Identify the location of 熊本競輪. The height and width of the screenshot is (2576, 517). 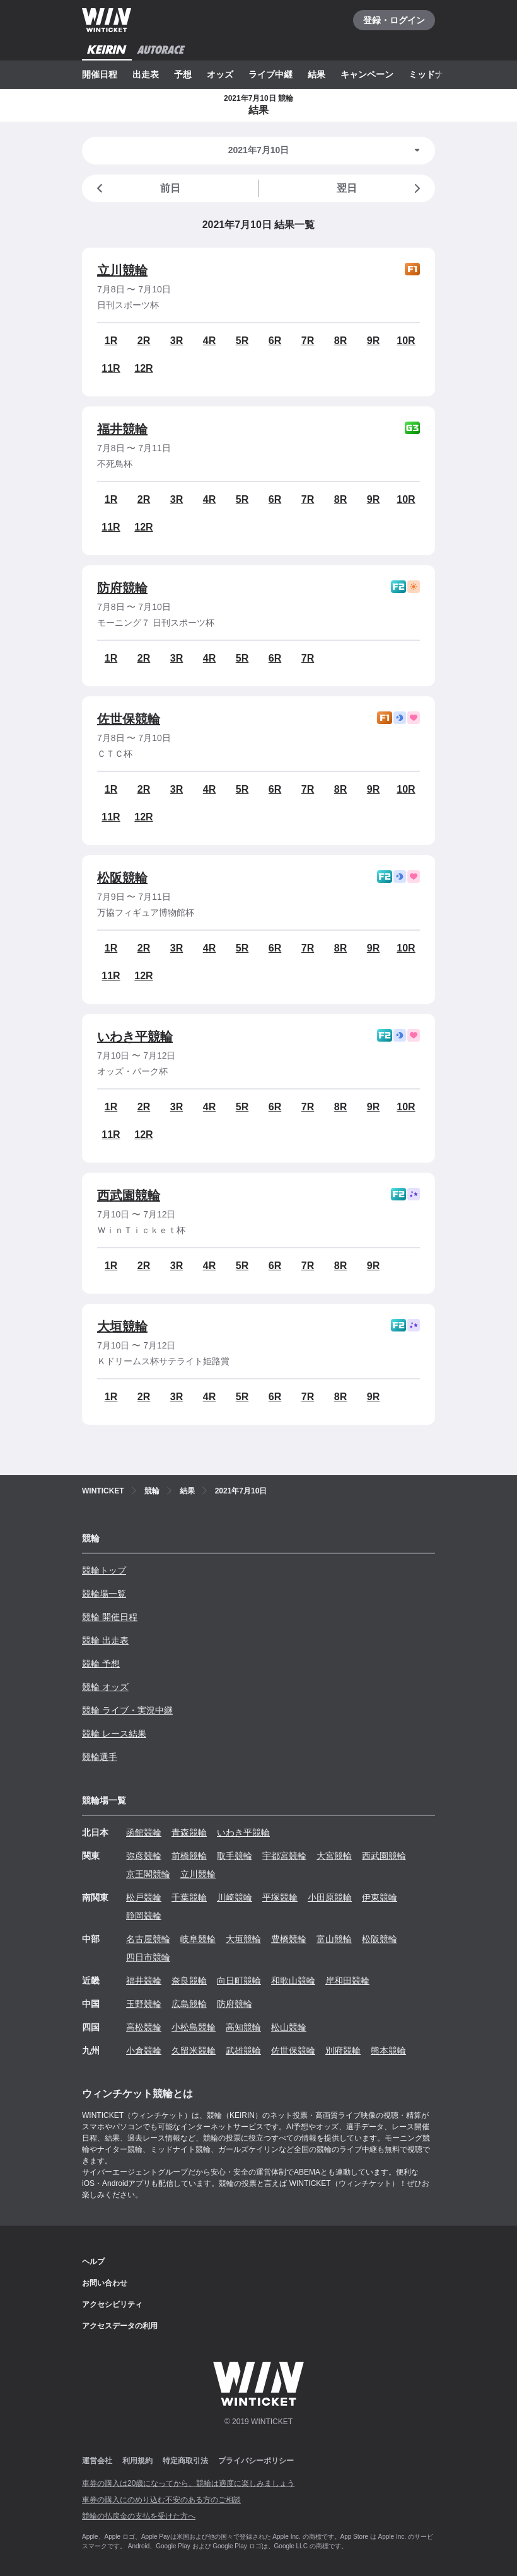
(388, 2050).